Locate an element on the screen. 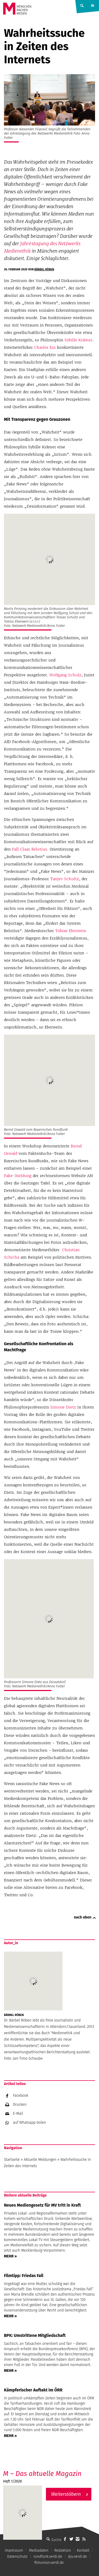 This screenshot has width=99, height=2576. filmunion.verdi.de is located at coordinates (49, 2562).